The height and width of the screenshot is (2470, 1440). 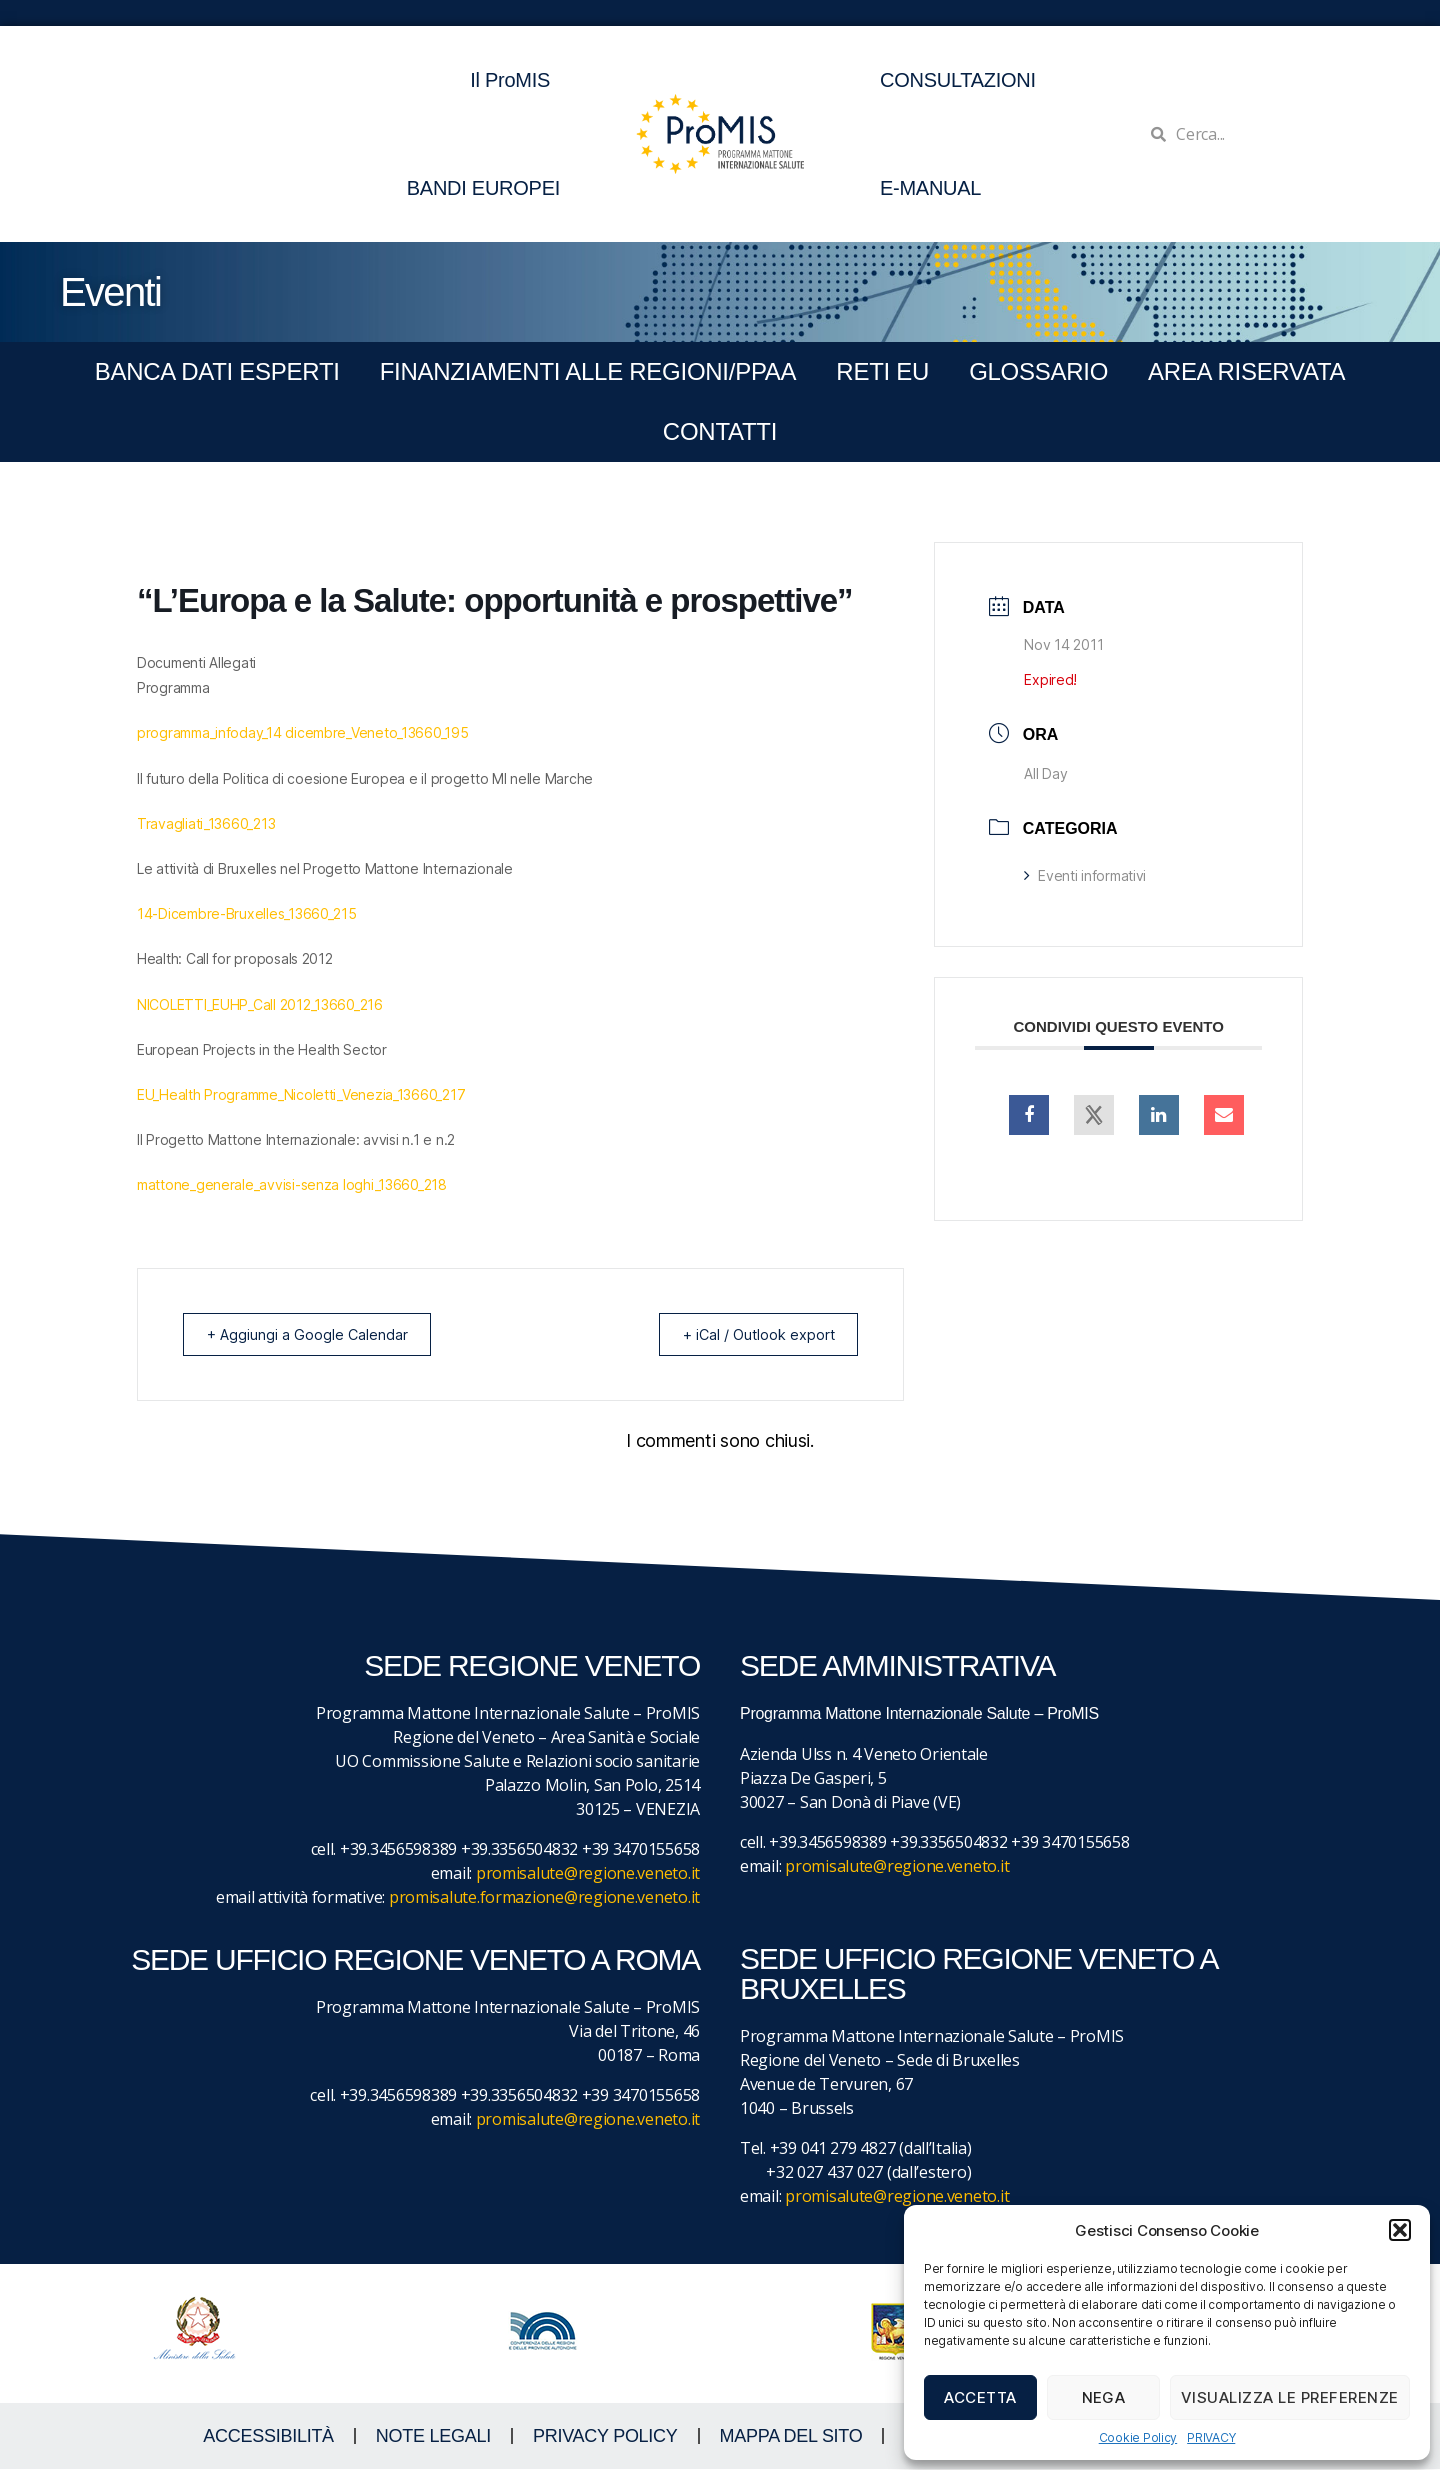 What do you see at coordinates (1038, 371) in the screenshot?
I see `GLOSSARIO` at bounding box center [1038, 371].